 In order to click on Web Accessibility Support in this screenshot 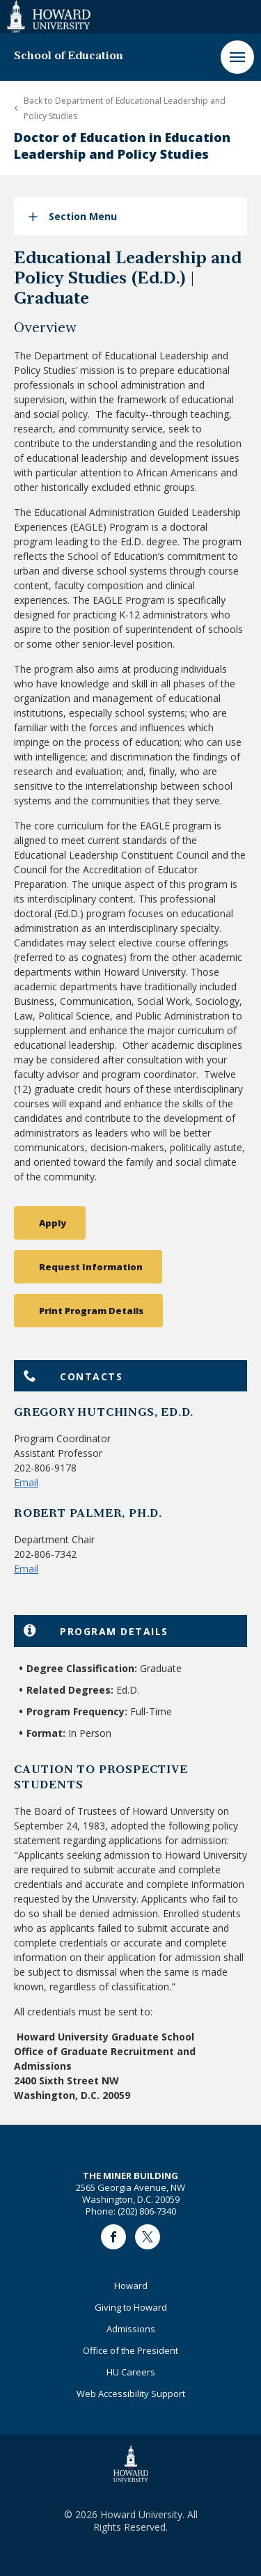, I will do `click(131, 2393)`.